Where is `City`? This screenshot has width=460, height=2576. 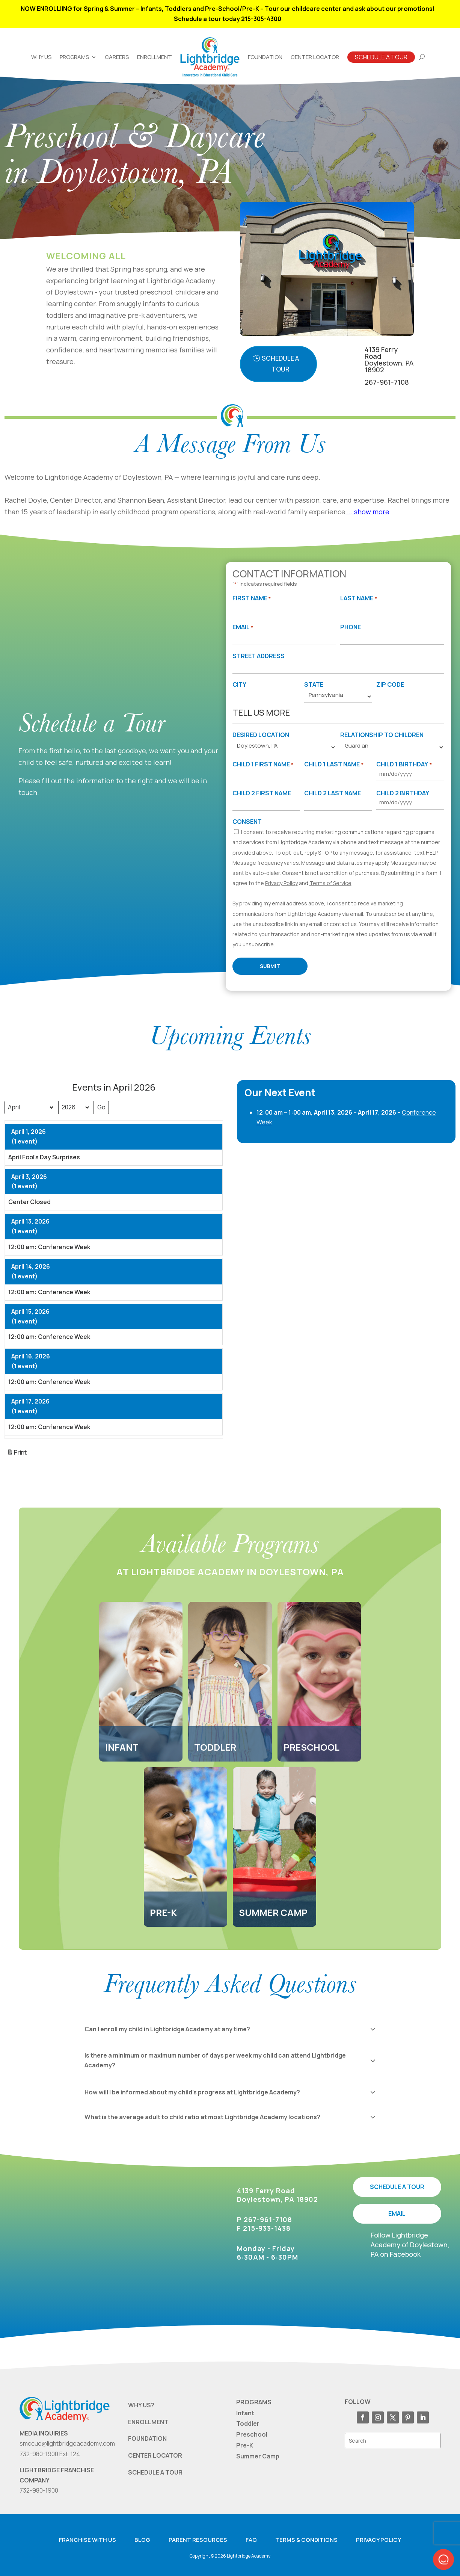 City is located at coordinates (239, 684).